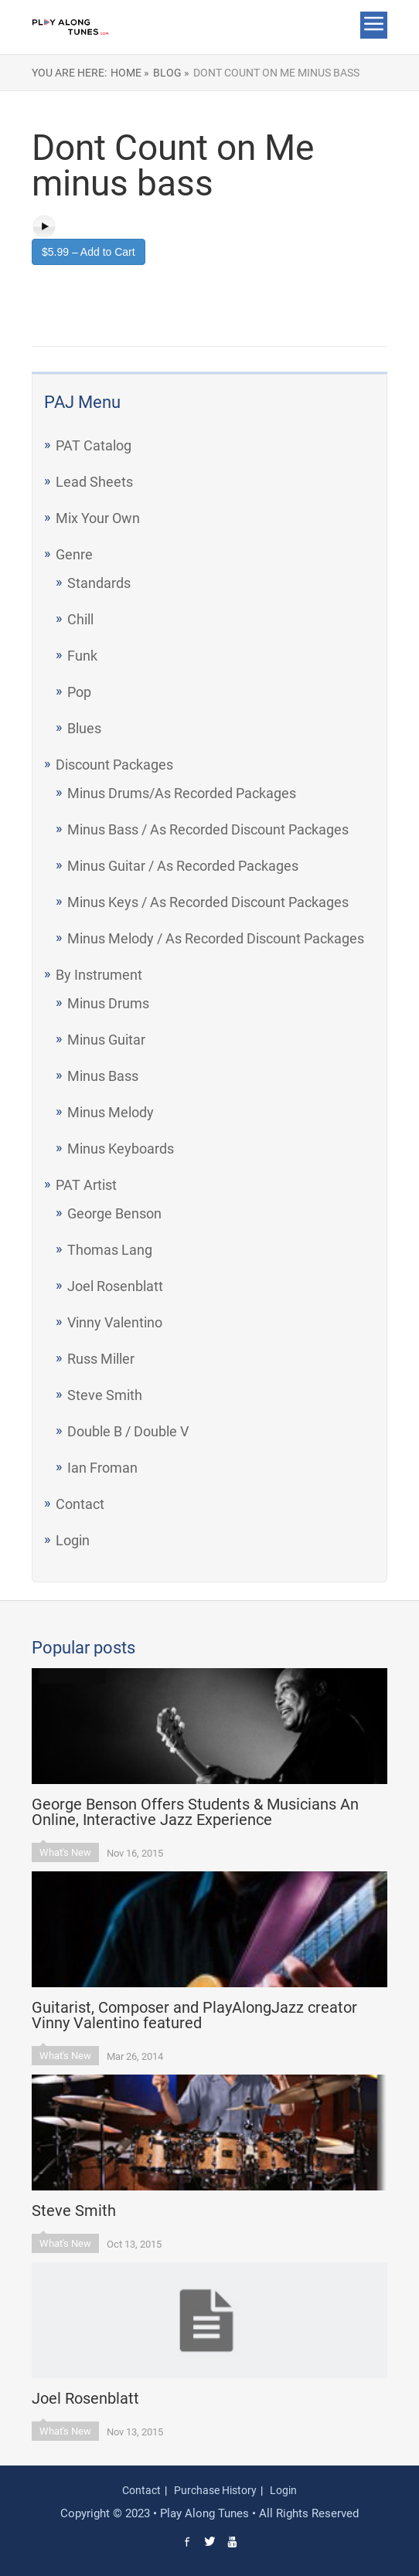 The height and width of the screenshot is (2576, 419). Describe the element at coordinates (215, 938) in the screenshot. I see `Minus Melody / As Recorded Discount Packages` at that location.